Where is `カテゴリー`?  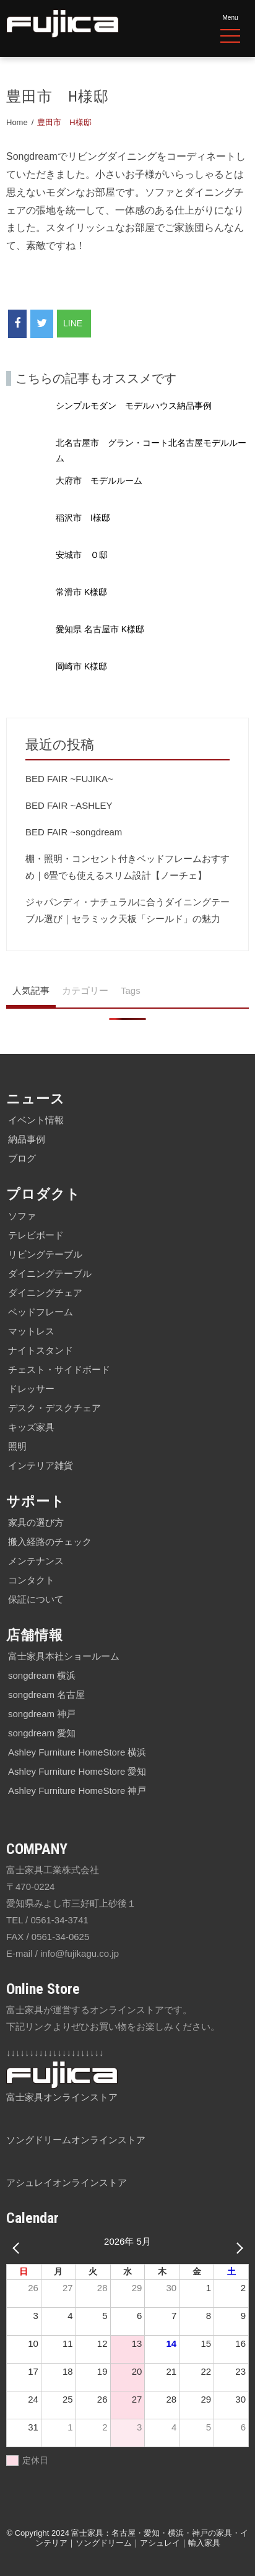
カテゴリー is located at coordinates (85, 990).